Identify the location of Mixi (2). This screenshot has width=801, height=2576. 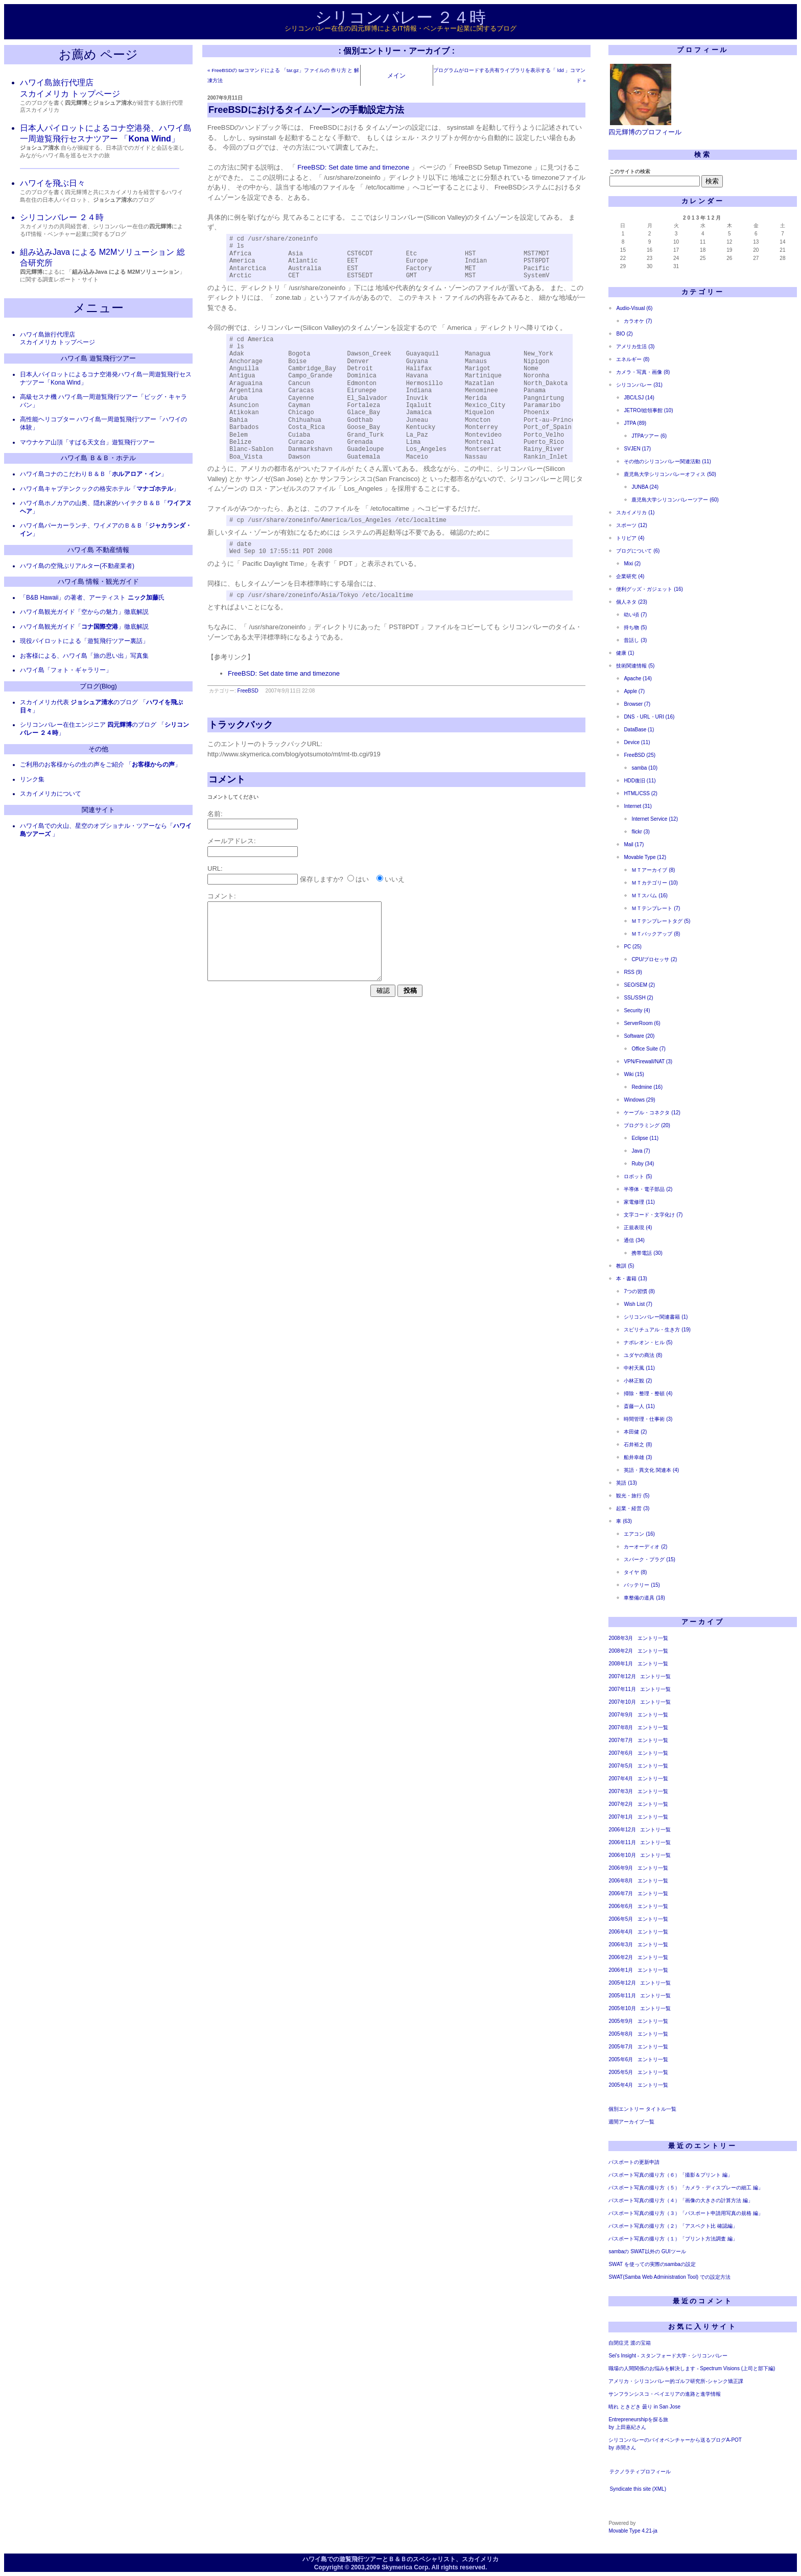
(632, 563).